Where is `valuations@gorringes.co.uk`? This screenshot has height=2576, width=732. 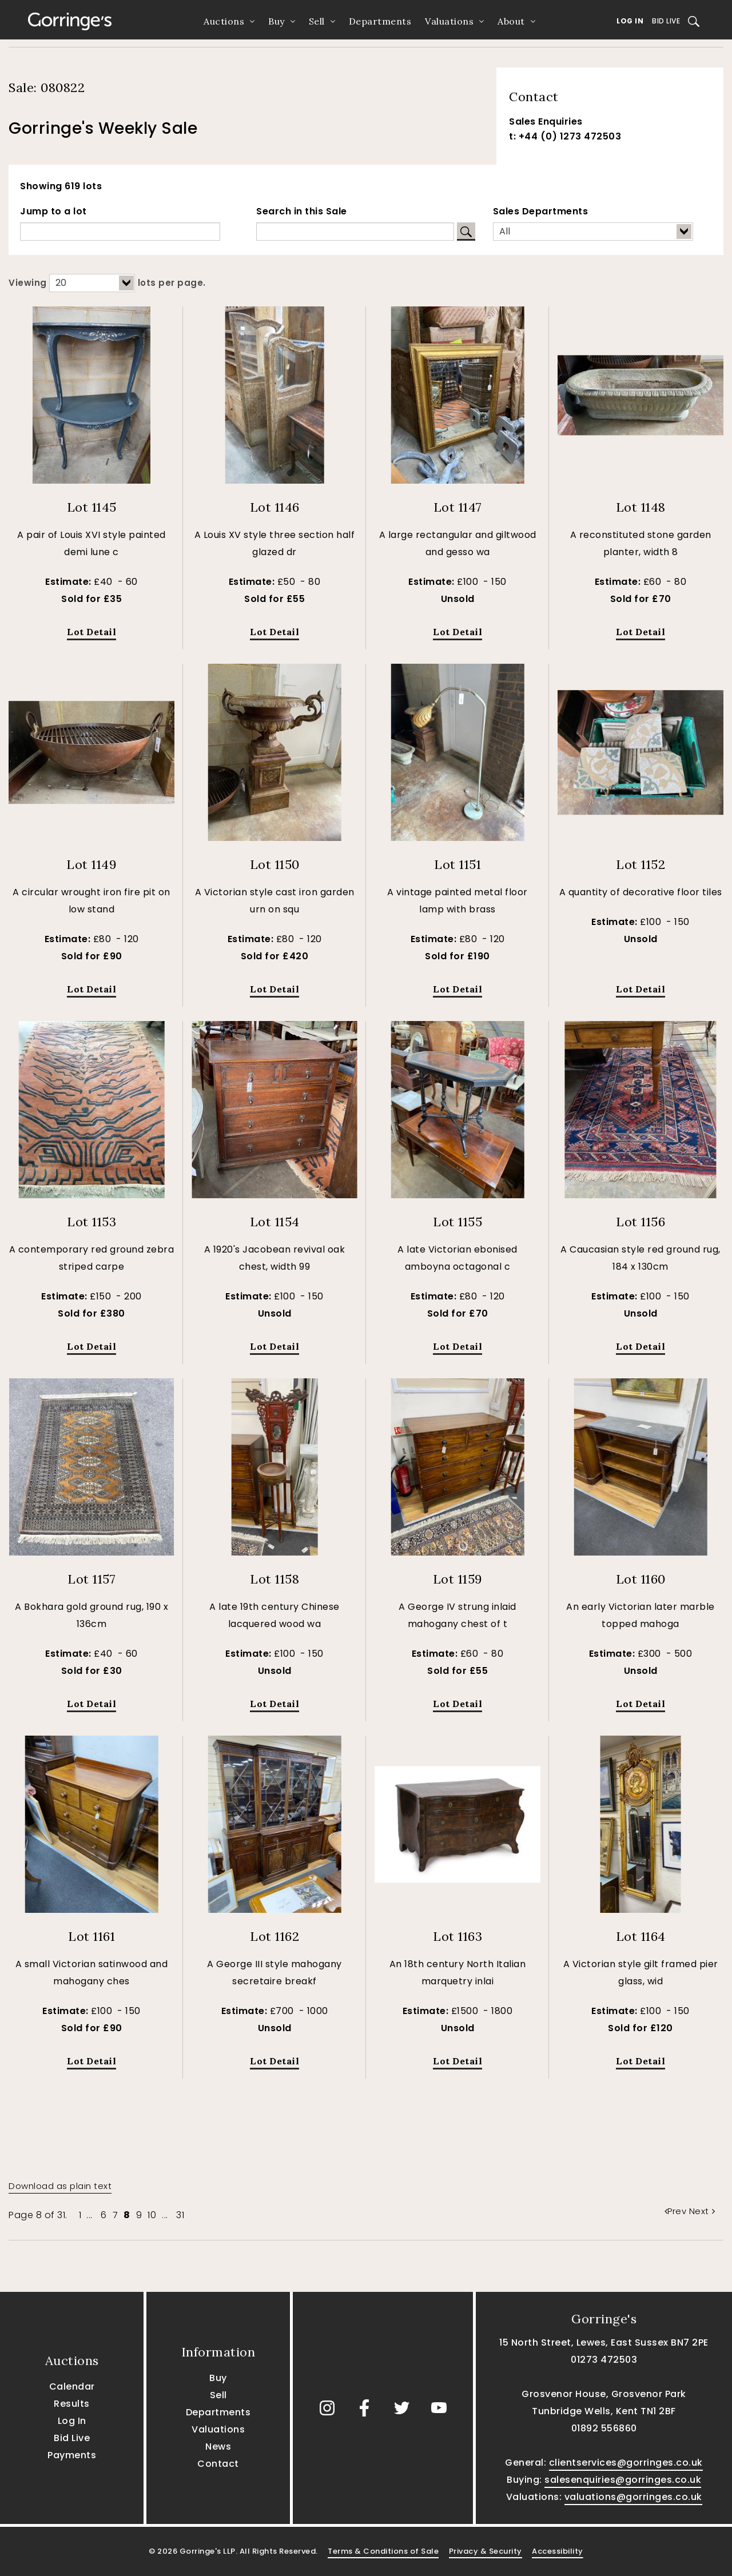
valuations@gorringes.co.uk is located at coordinates (633, 2496).